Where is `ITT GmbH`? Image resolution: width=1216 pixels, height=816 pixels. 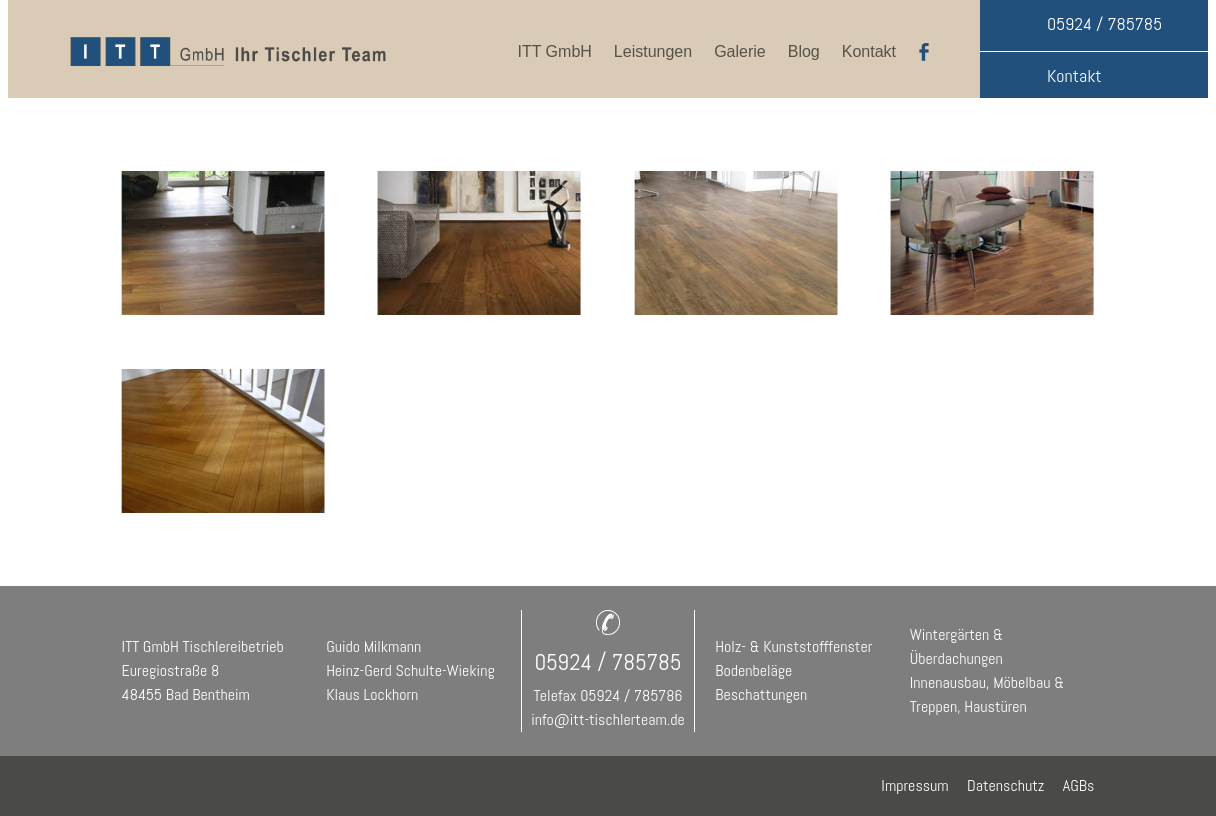 ITT GmbH is located at coordinates (554, 51).